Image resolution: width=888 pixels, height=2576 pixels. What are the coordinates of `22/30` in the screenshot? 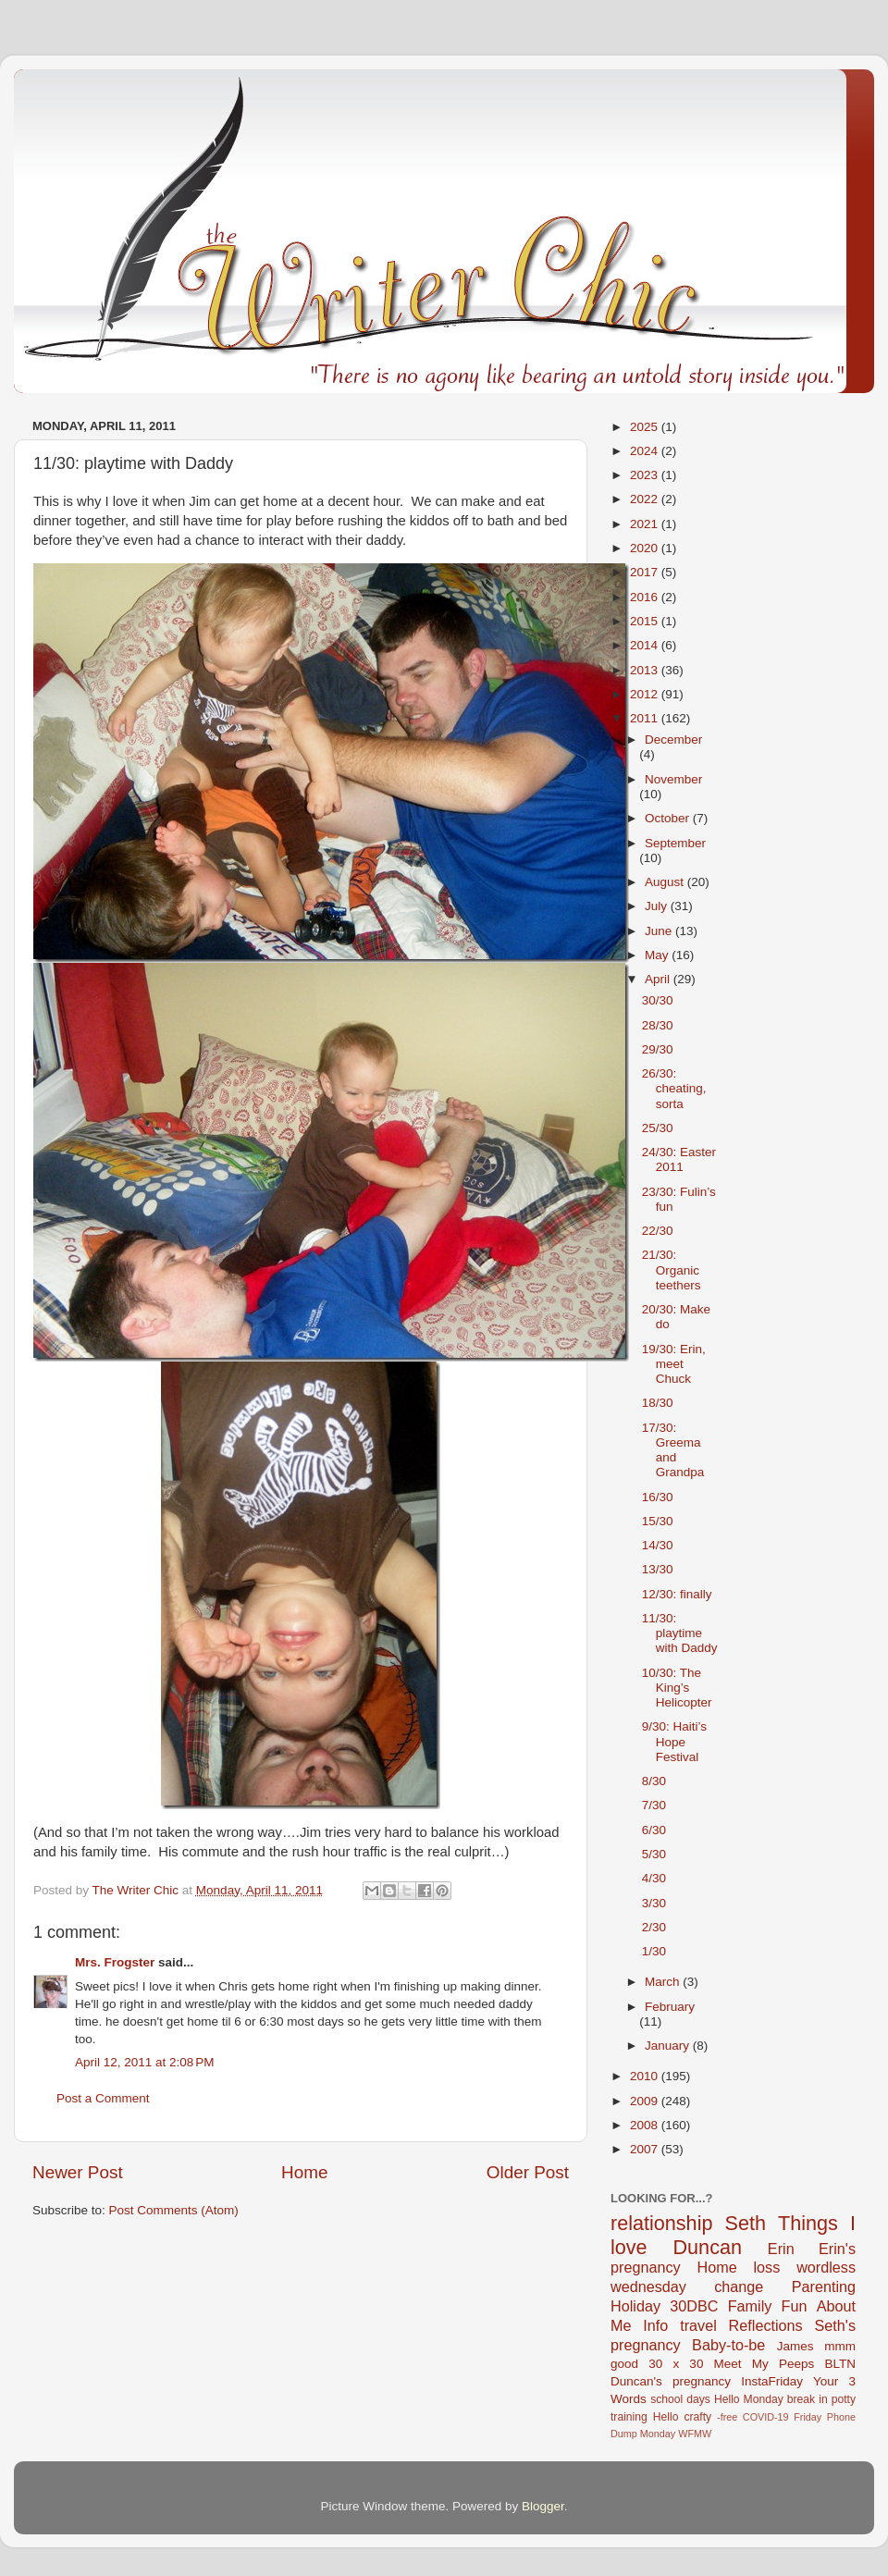 It's located at (657, 1231).